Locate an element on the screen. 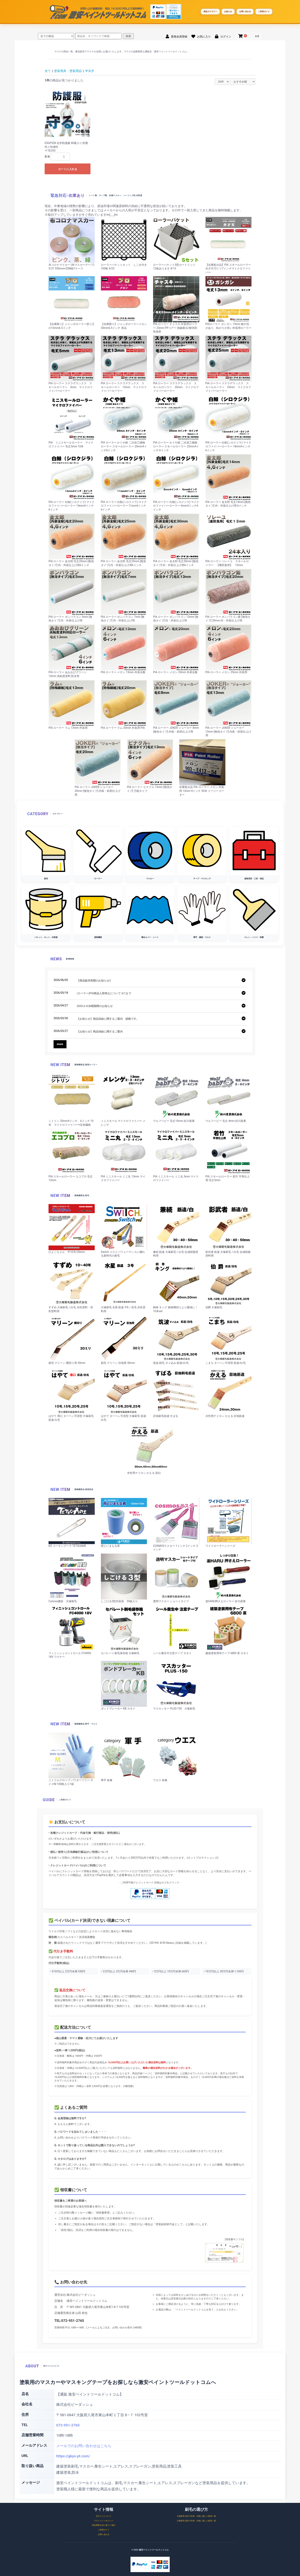 This screenshot has width=300, height=2576. 当サイトについて is located at coordinates (103, 2516).